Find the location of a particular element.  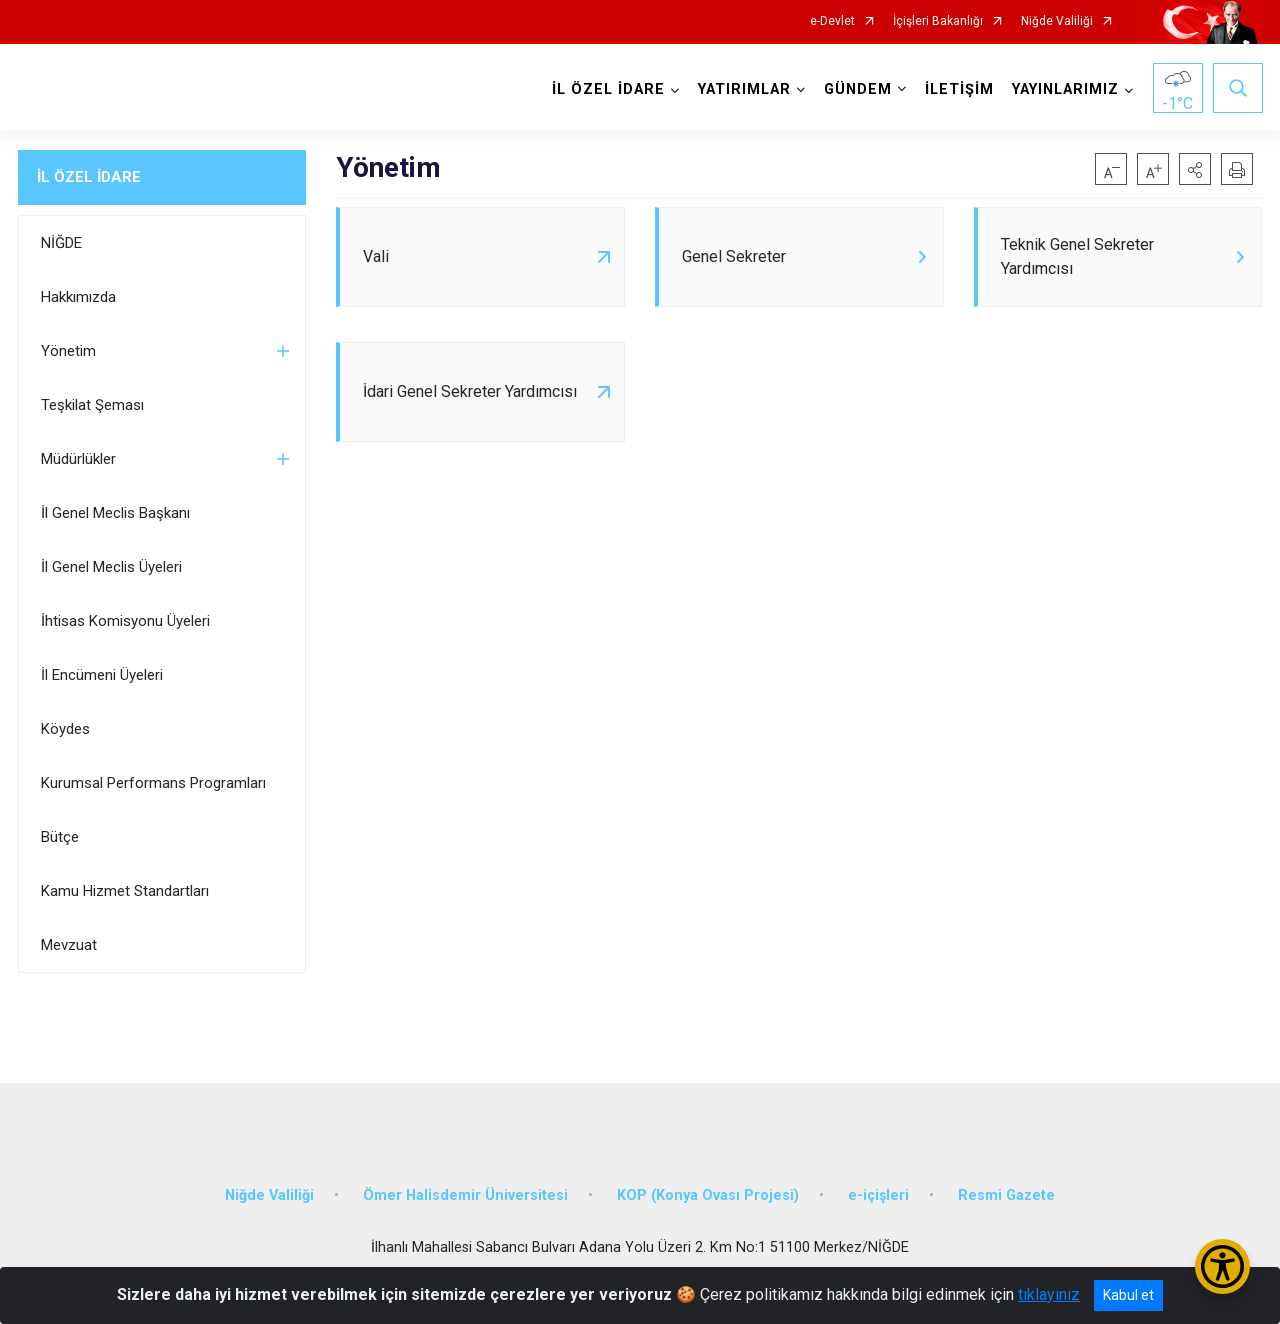

Kurumsal Performans Programları is located at coordinates (153, 783).